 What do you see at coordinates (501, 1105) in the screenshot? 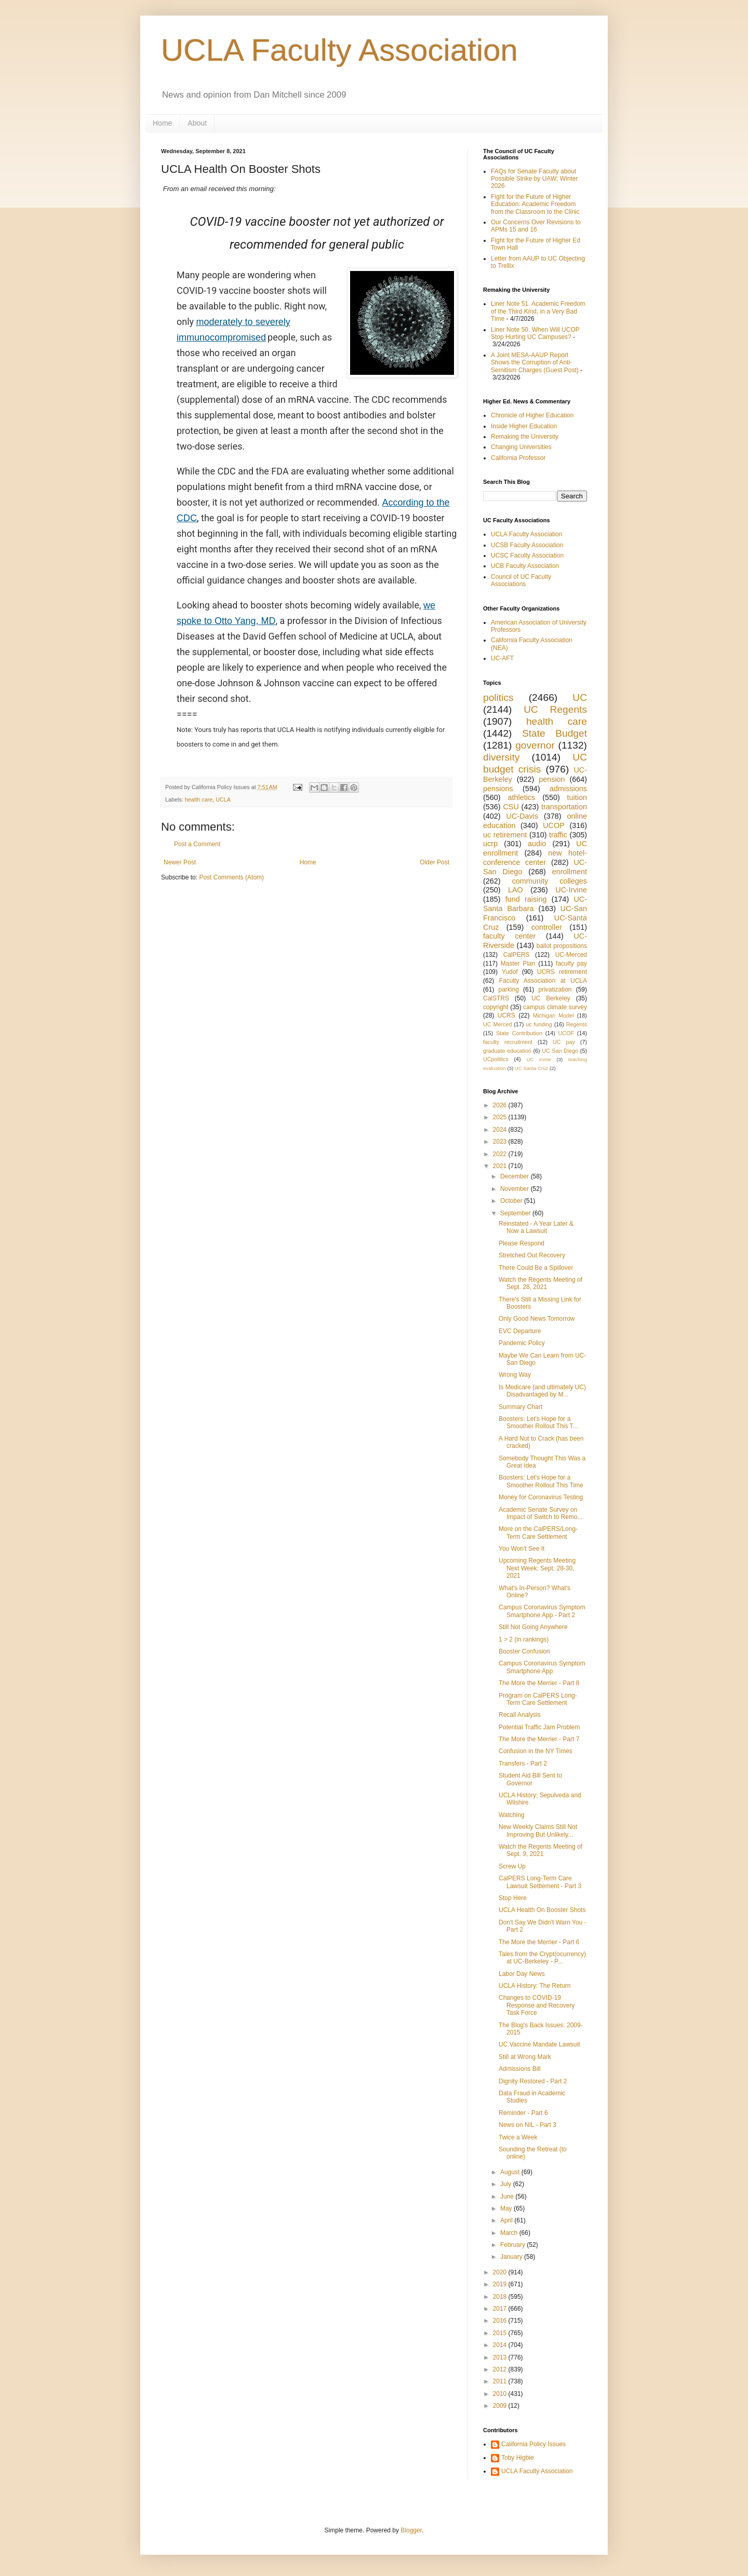
I see `2026` at bounding box center [501, 1105].